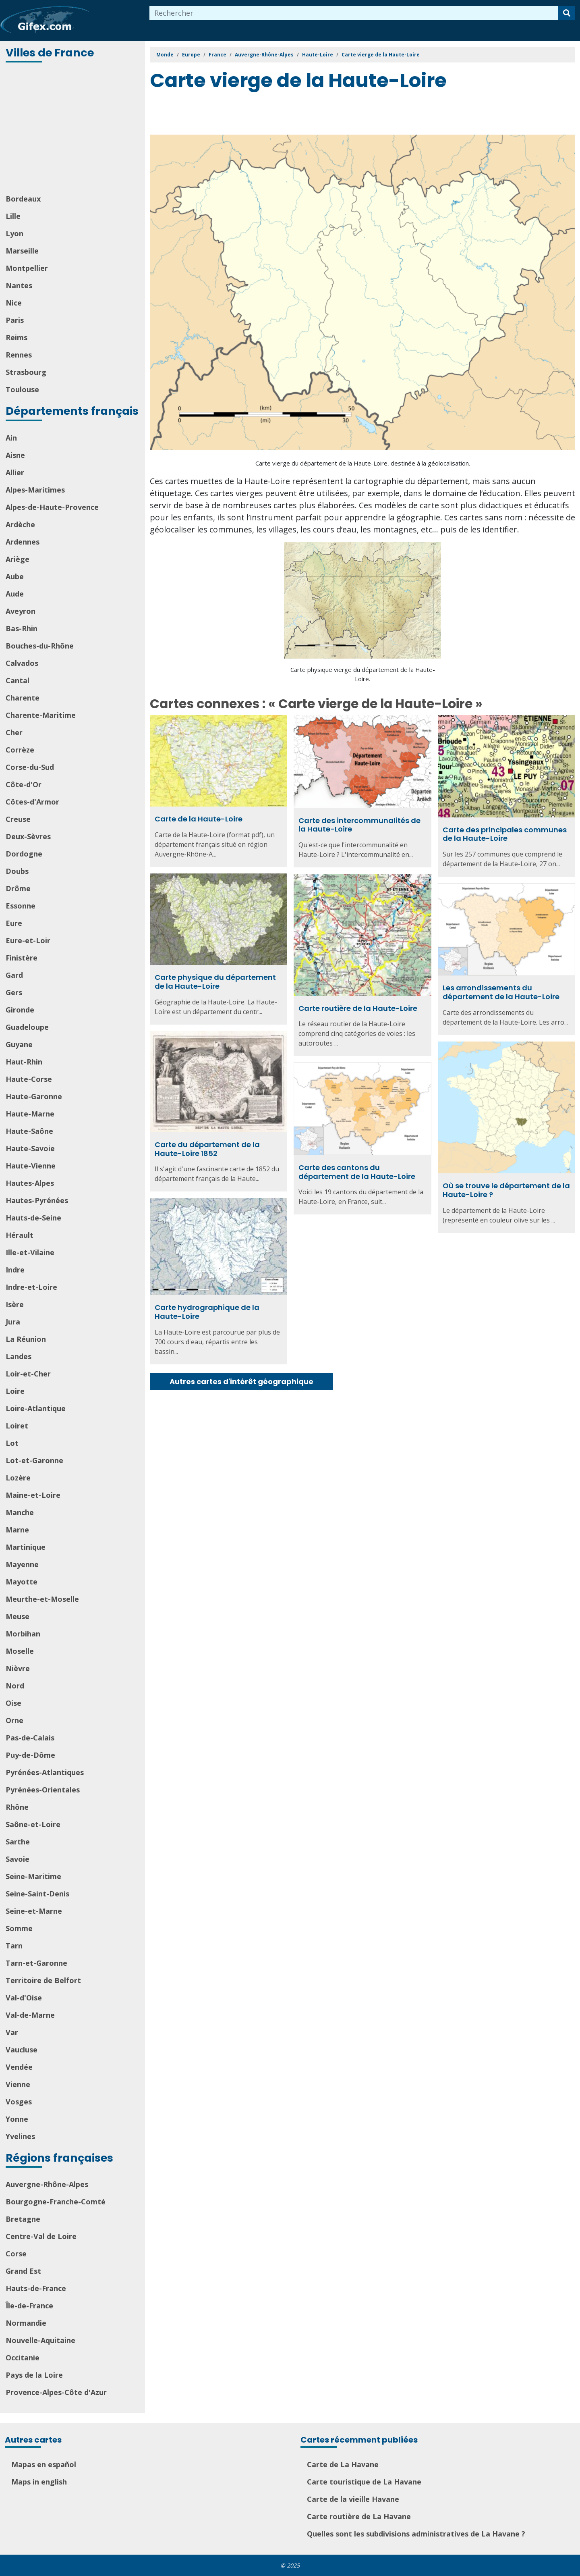  Describe the element at coordinates (22, 663) in the screenshot. I see `Calvados` at that location.